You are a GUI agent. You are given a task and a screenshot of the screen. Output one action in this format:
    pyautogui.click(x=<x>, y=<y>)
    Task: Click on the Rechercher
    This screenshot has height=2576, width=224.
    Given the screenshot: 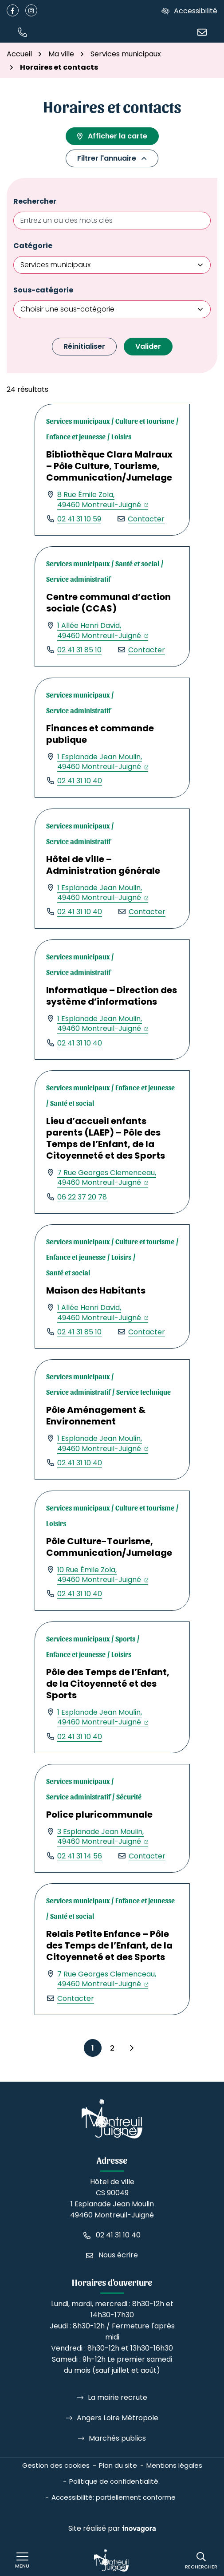 What is the action you would take?
    pyautogui.click(x=34, y=201)
    